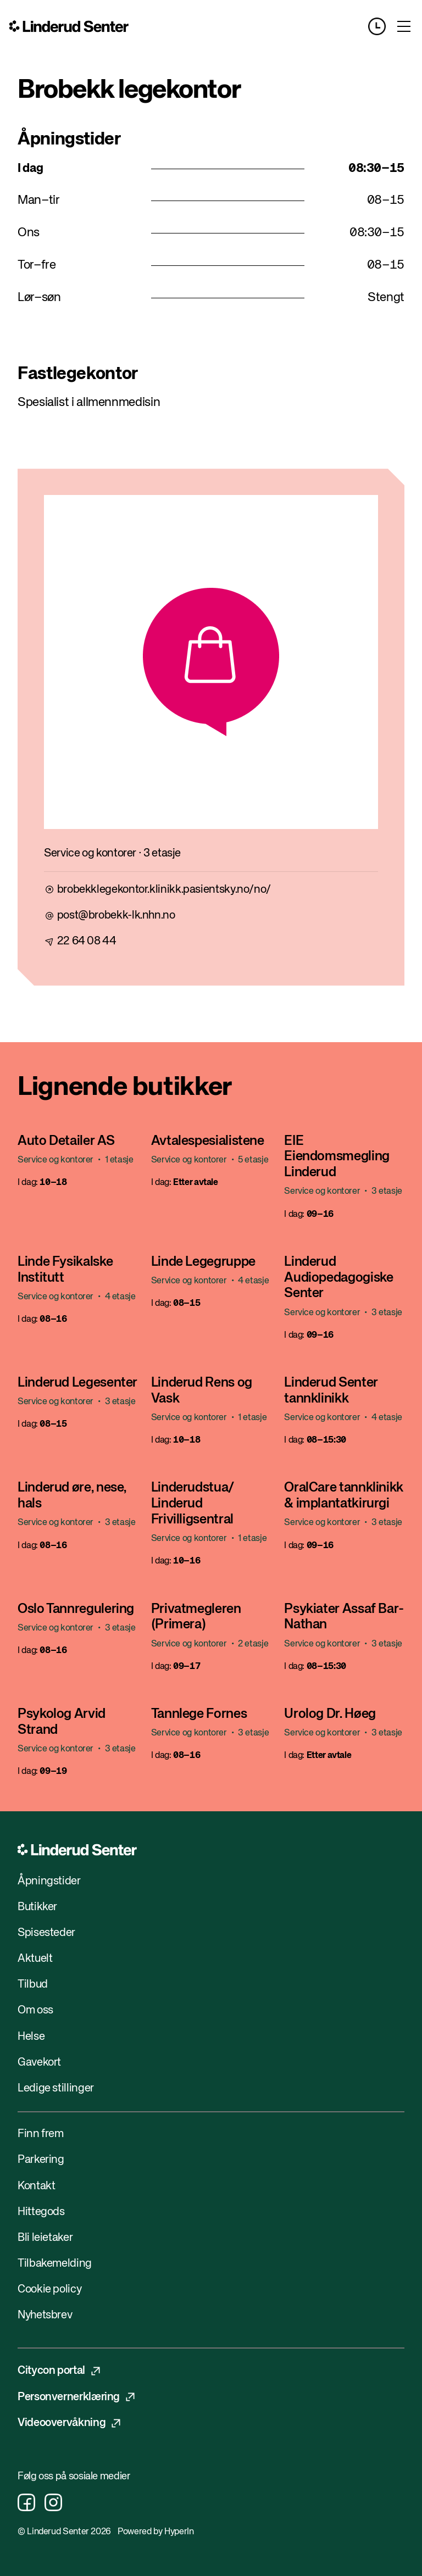  Describe the element at coordinates (49, 2289) in the screenshot. I see `Cookie policy` at that location.